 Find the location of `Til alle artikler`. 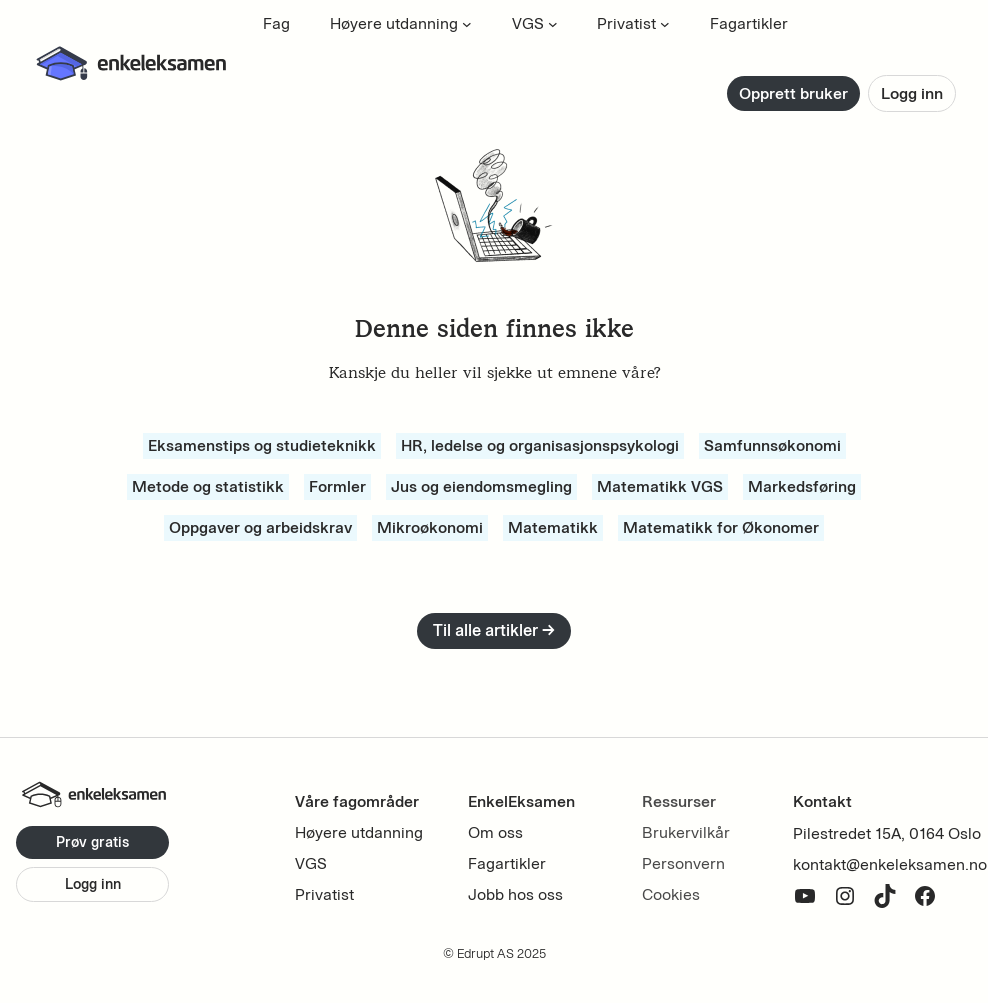

Til alle artikler is located at coordinates (494, 630).